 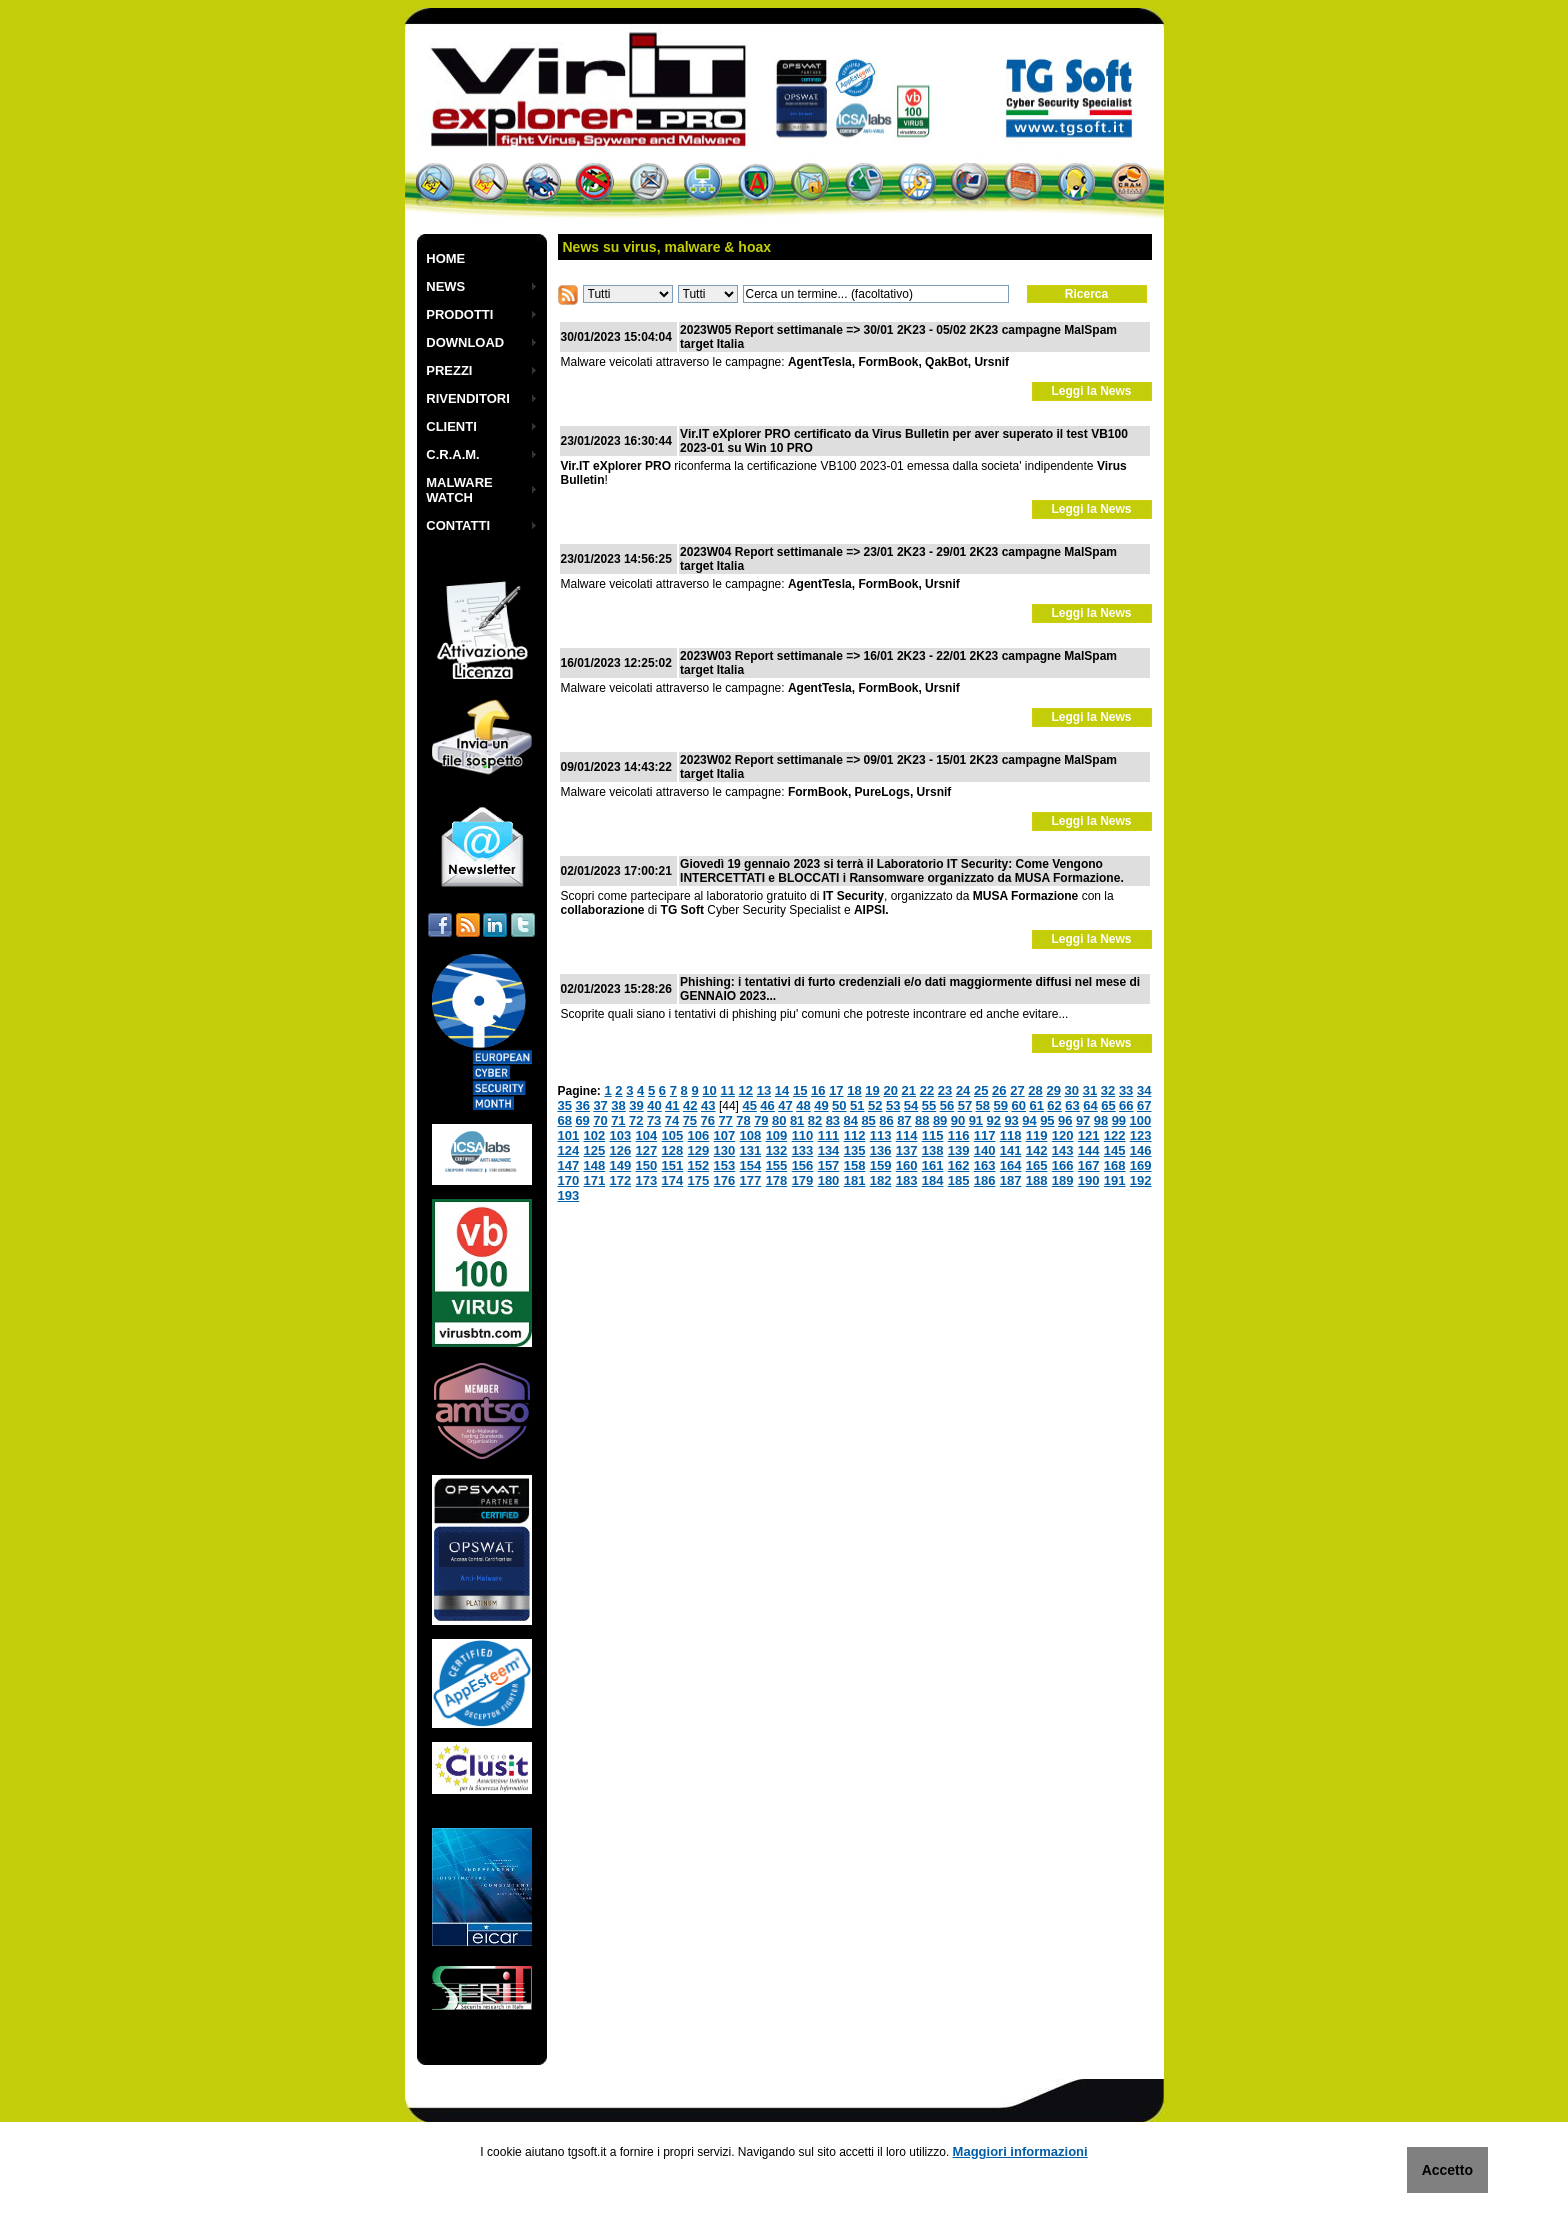 What do you see at coordinates (1063, 1165) in the screenshot?
I see `166` at bounding box center [1063, 1165].